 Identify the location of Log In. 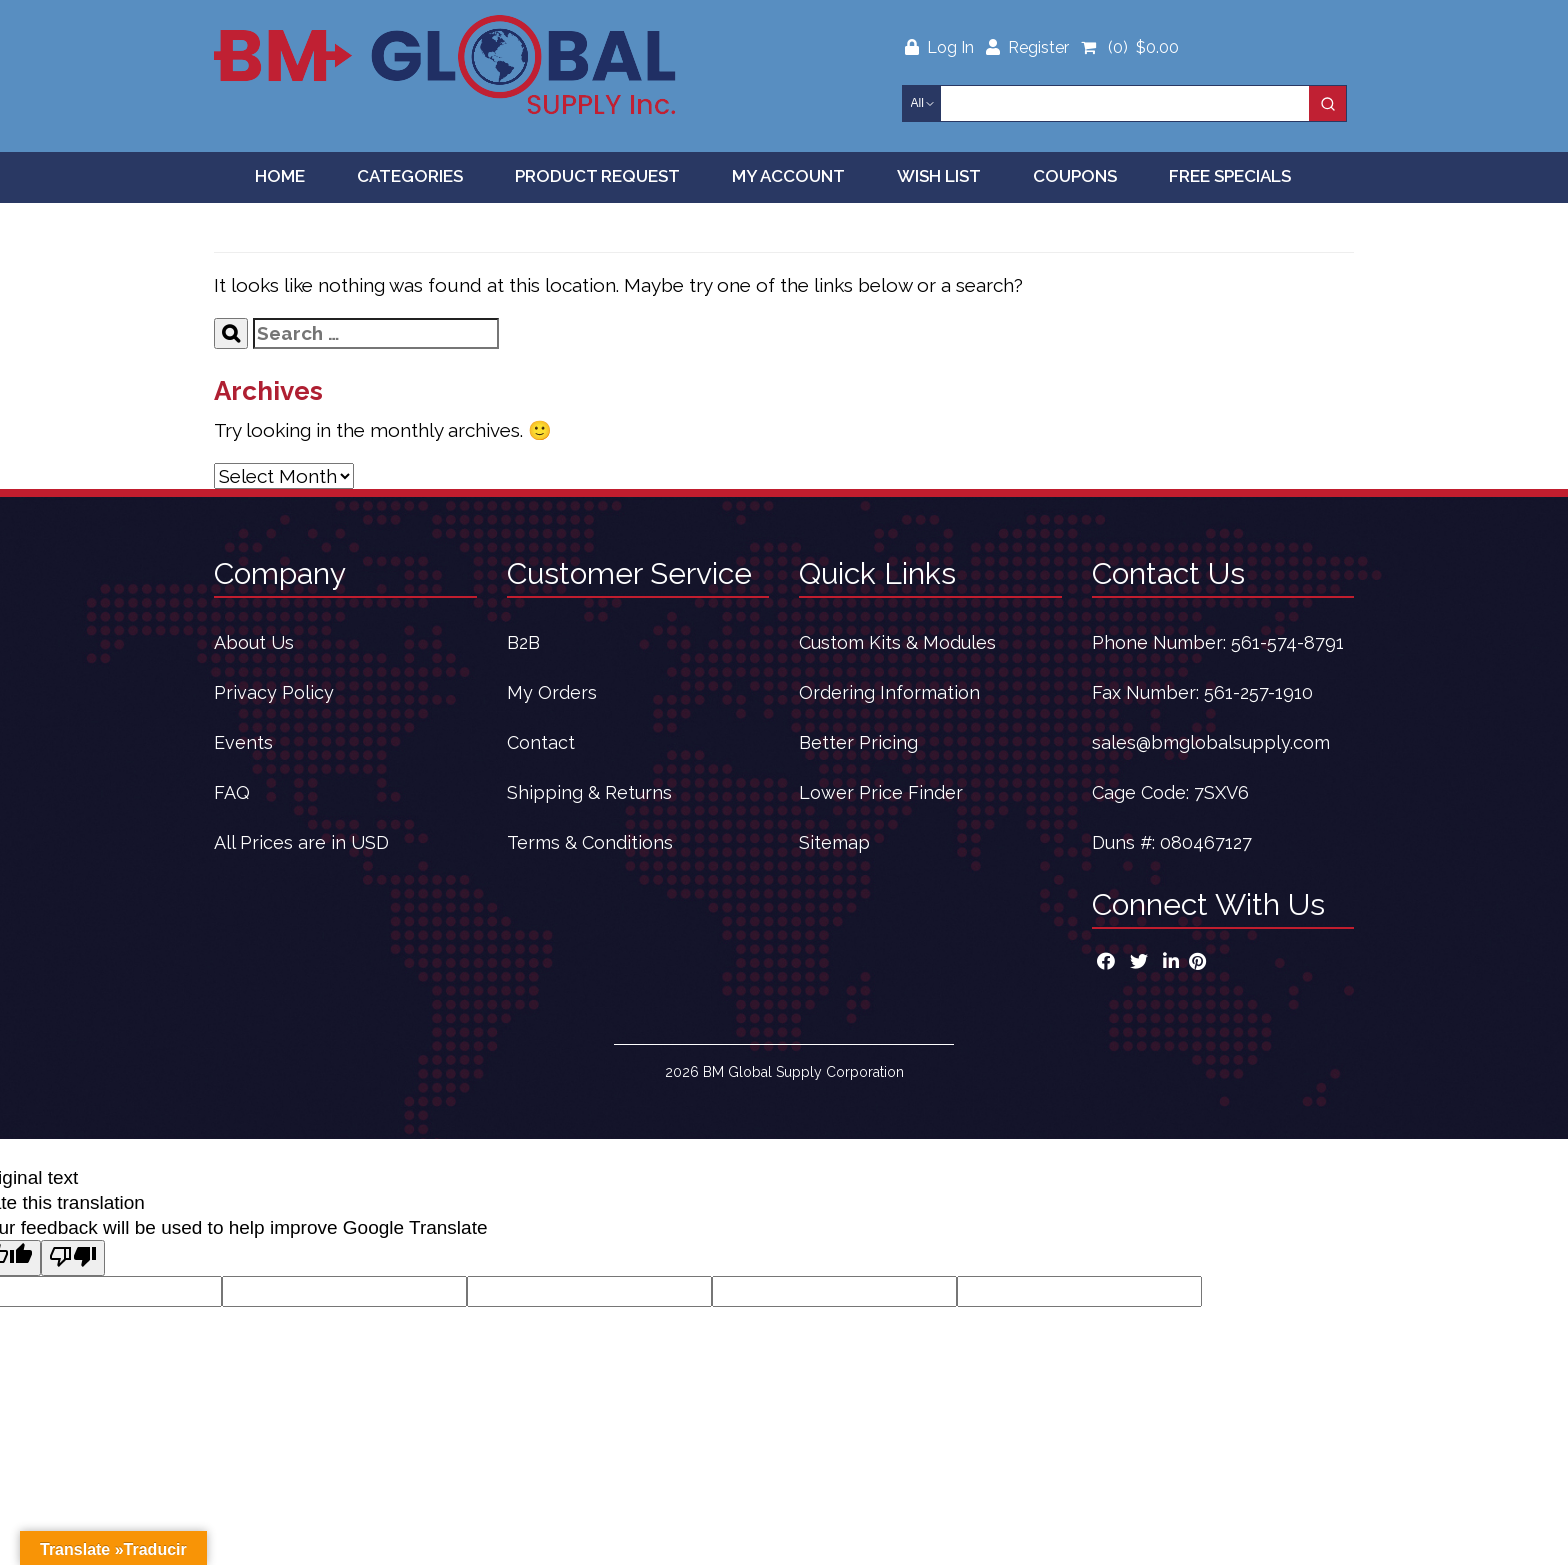
(941, 47).